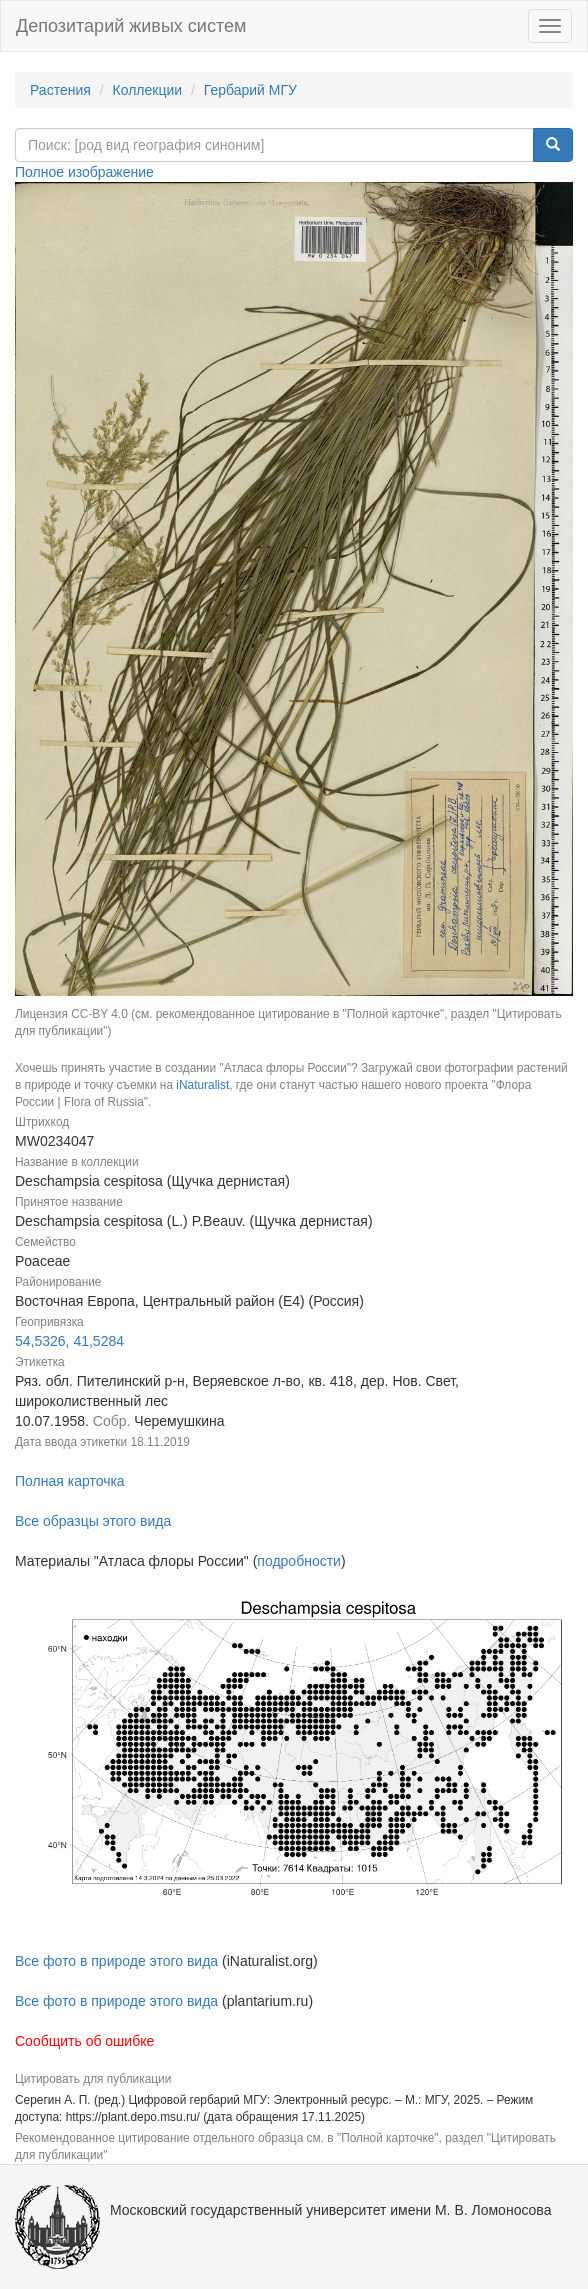  I want to click on Коллекции, so click(148, 90).